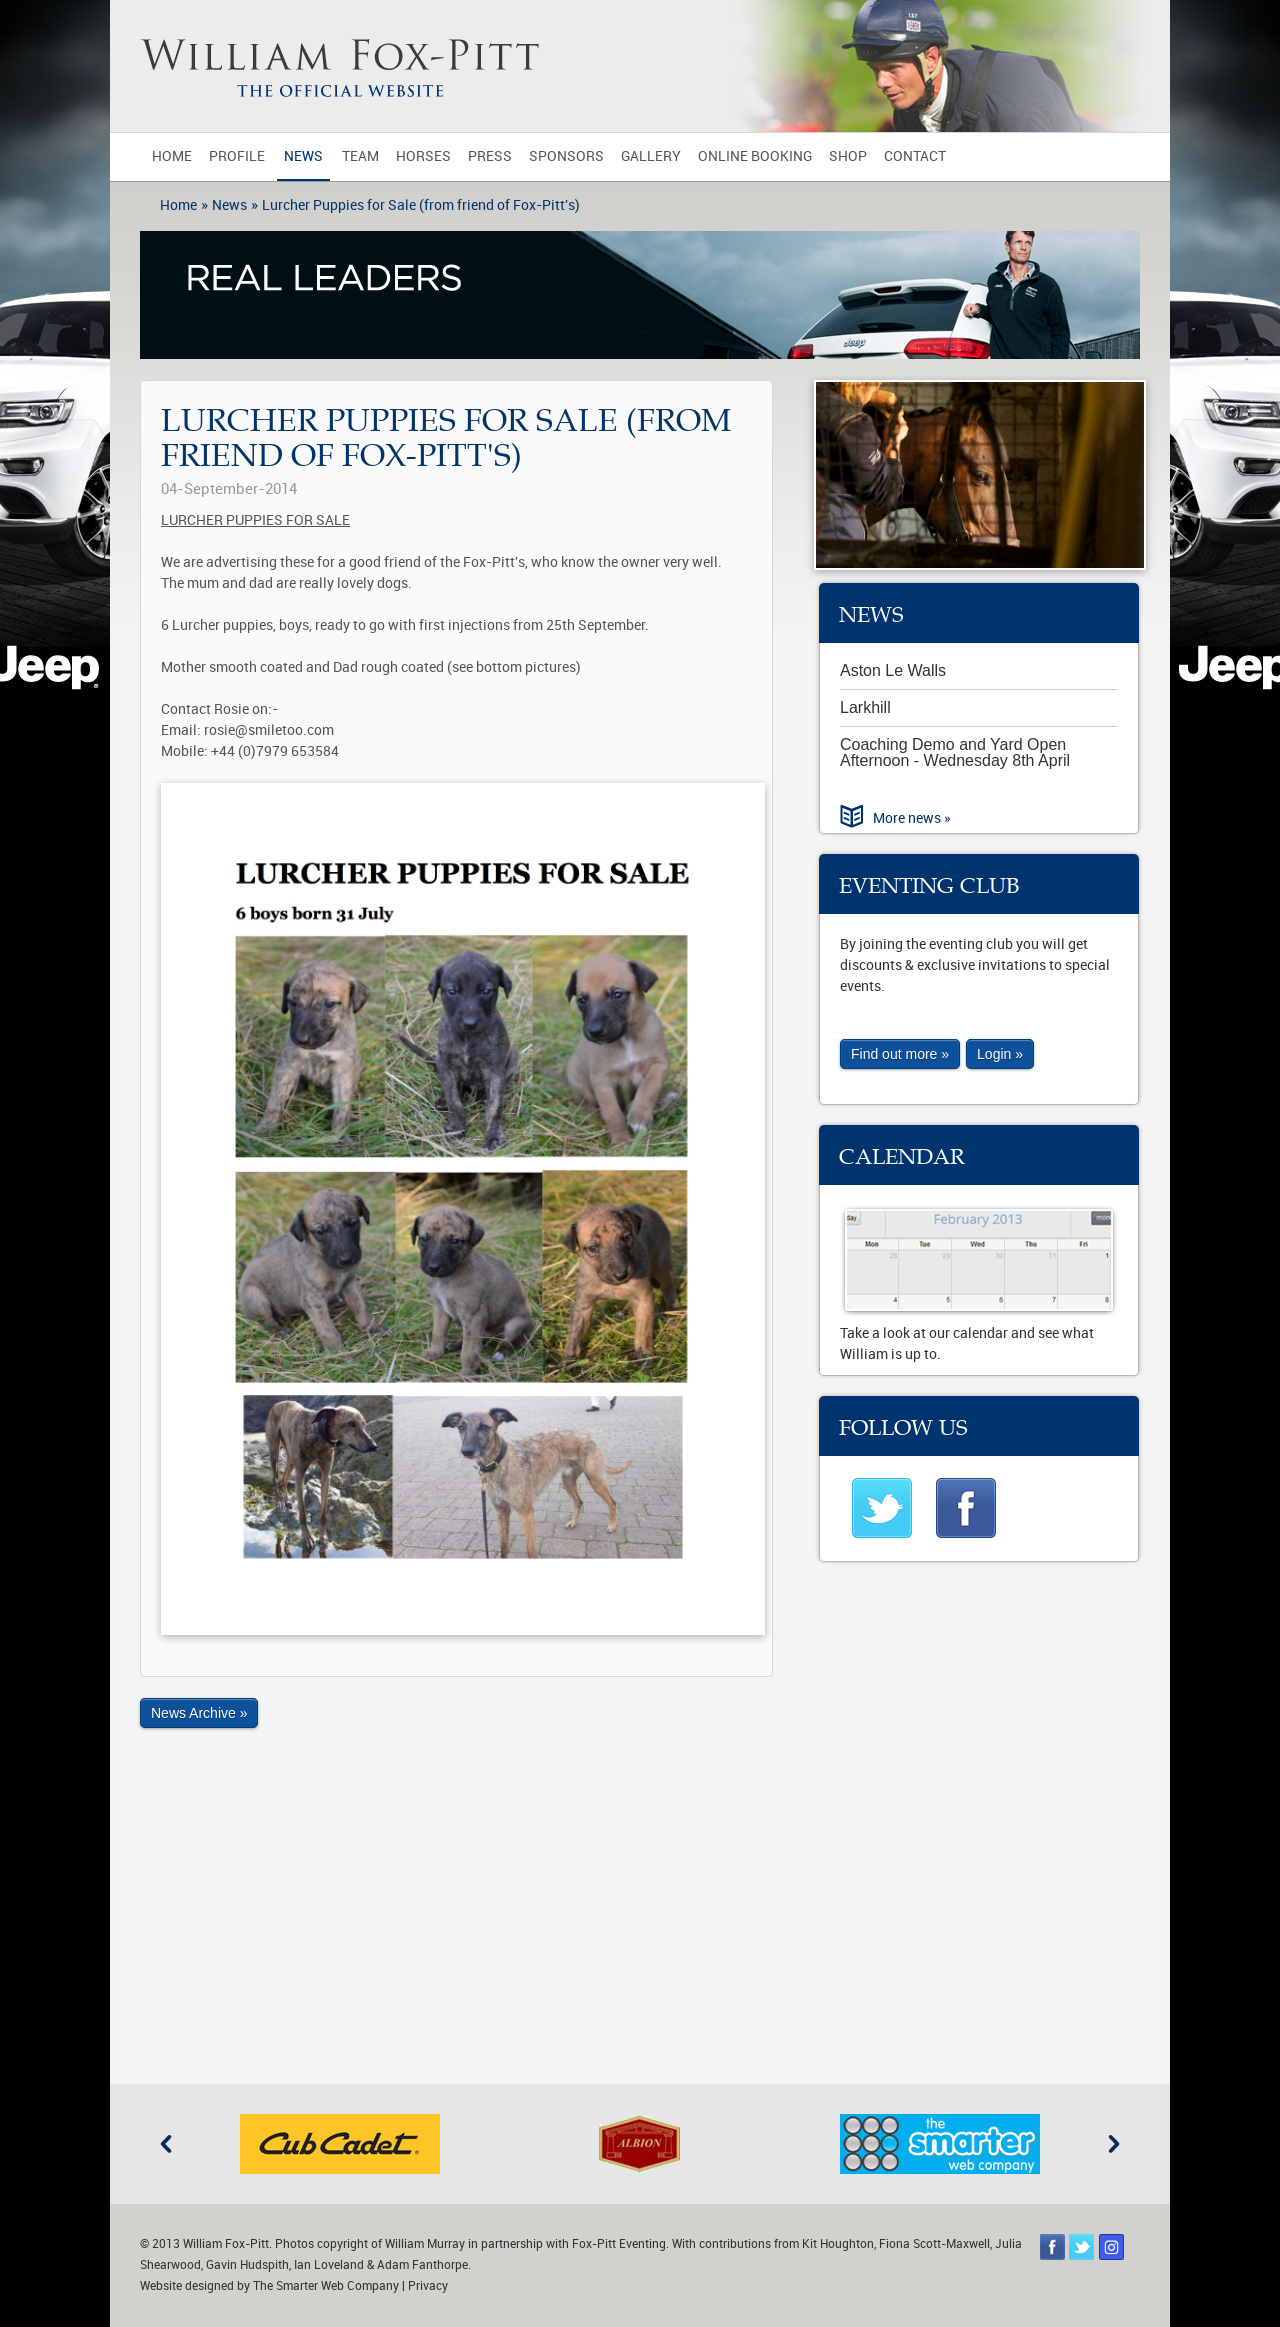 The height and width of the screenshot is (2327, 1280). Describe the element at coordinates (199, 1713) in the screenshot. I see `News Archive »` at that location.